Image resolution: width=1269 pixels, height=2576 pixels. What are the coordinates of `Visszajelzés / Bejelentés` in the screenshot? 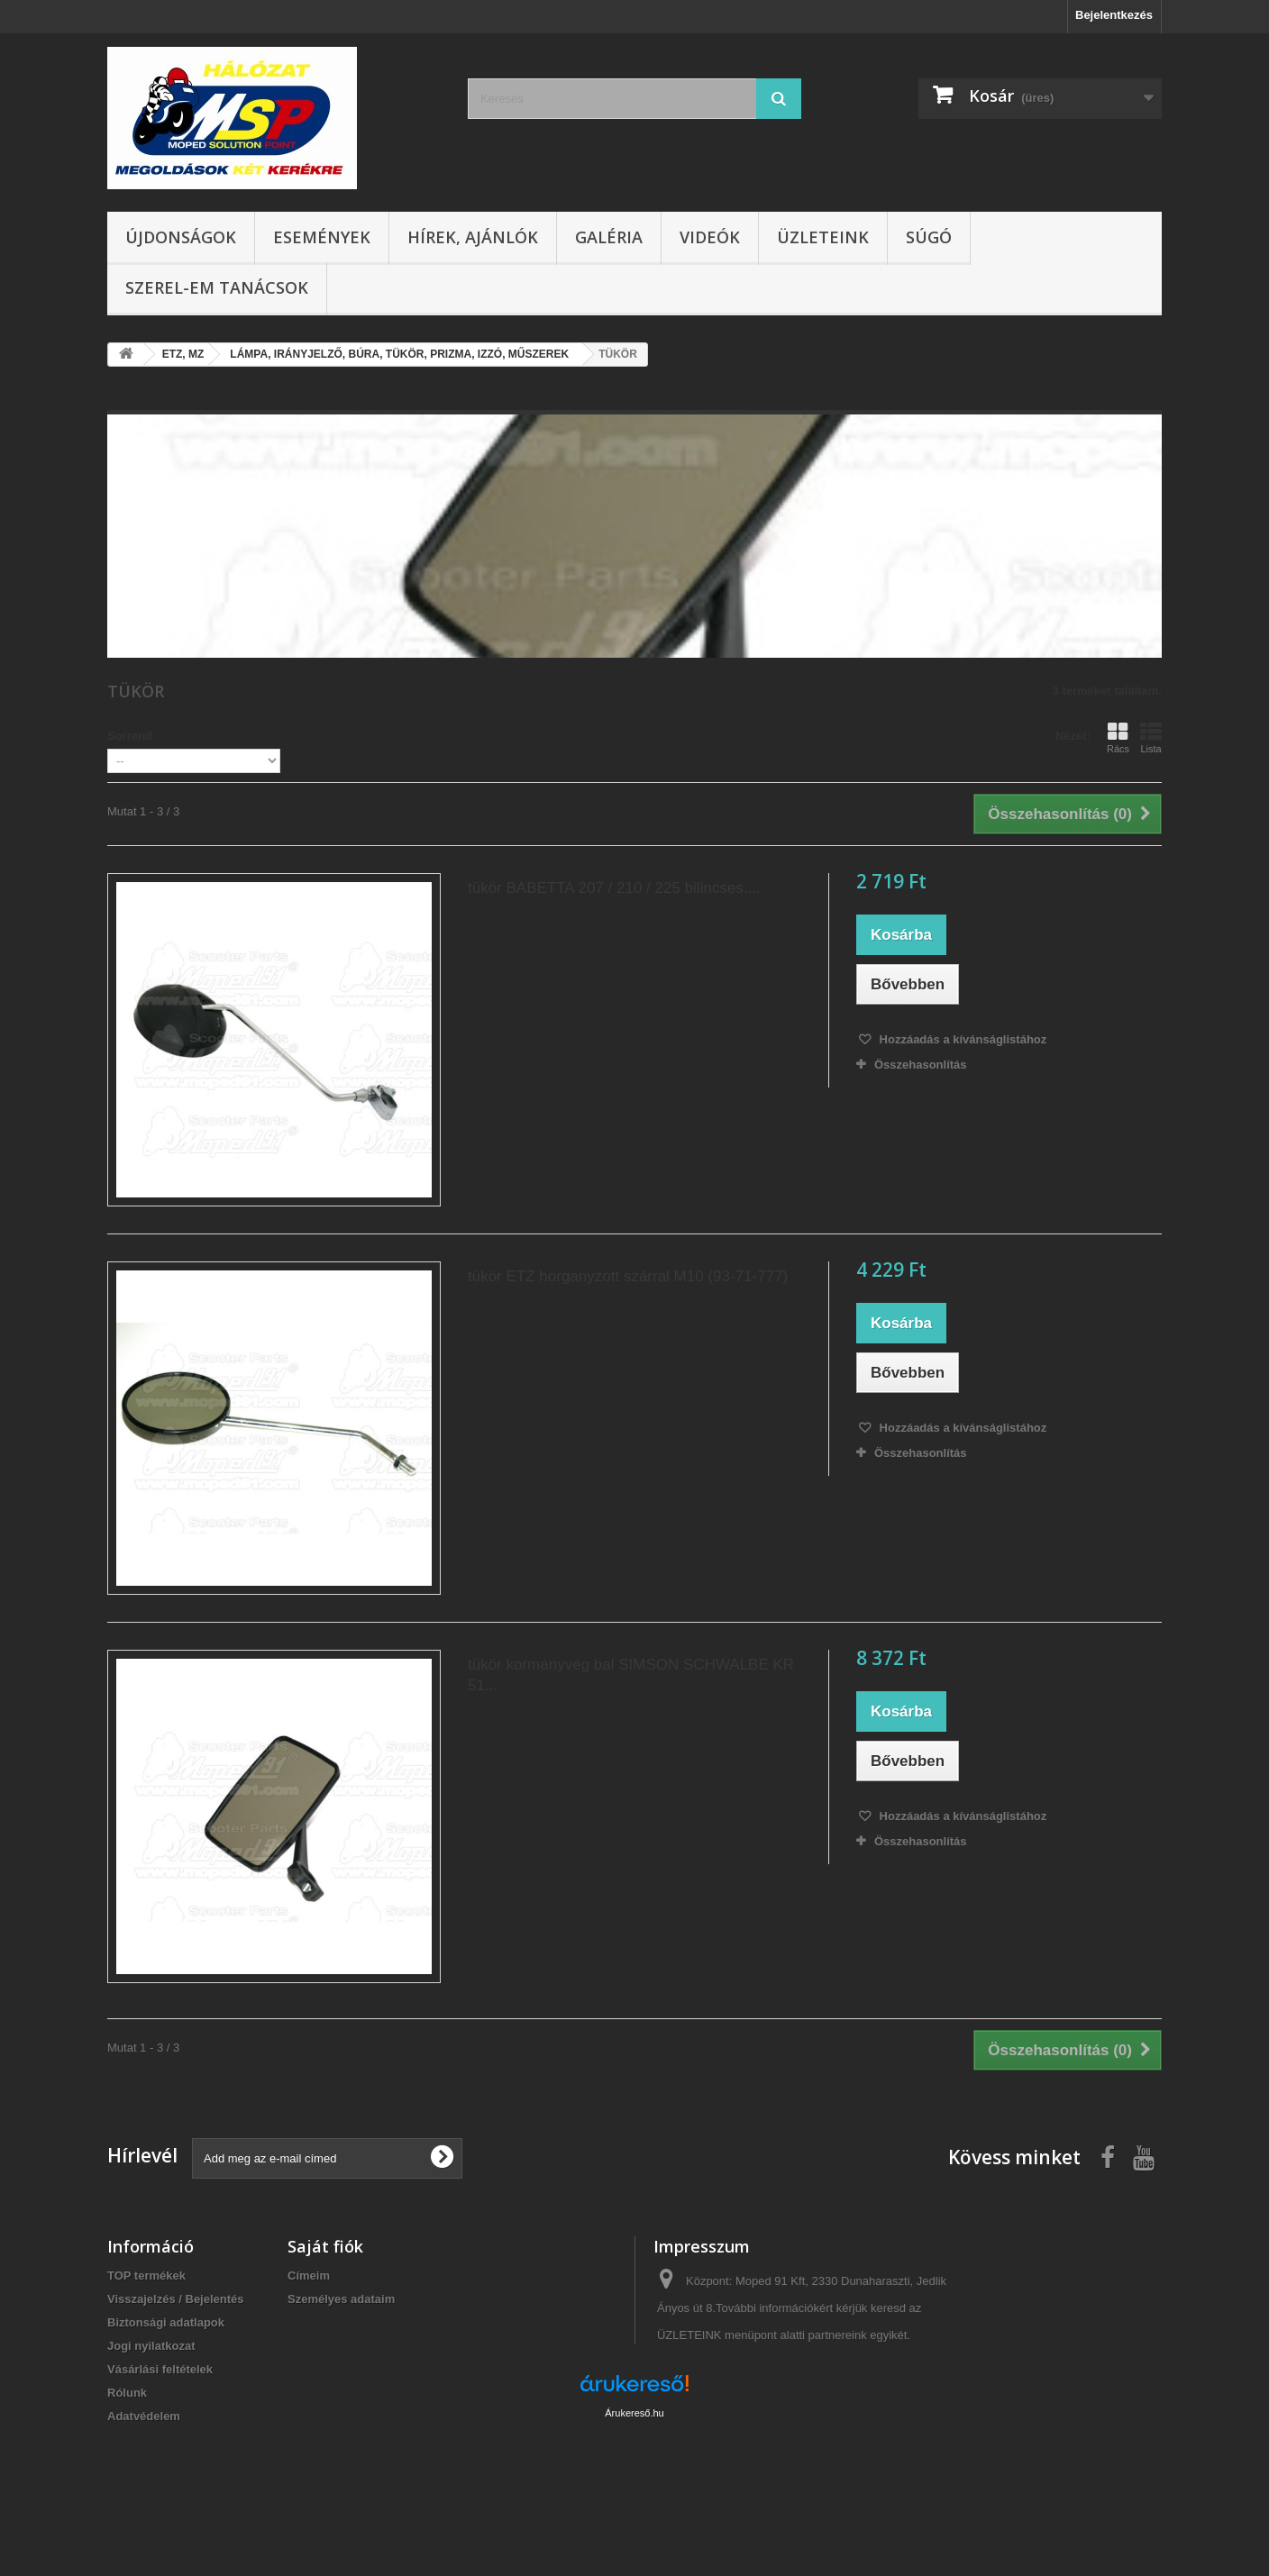 It's located at (175, 2299).